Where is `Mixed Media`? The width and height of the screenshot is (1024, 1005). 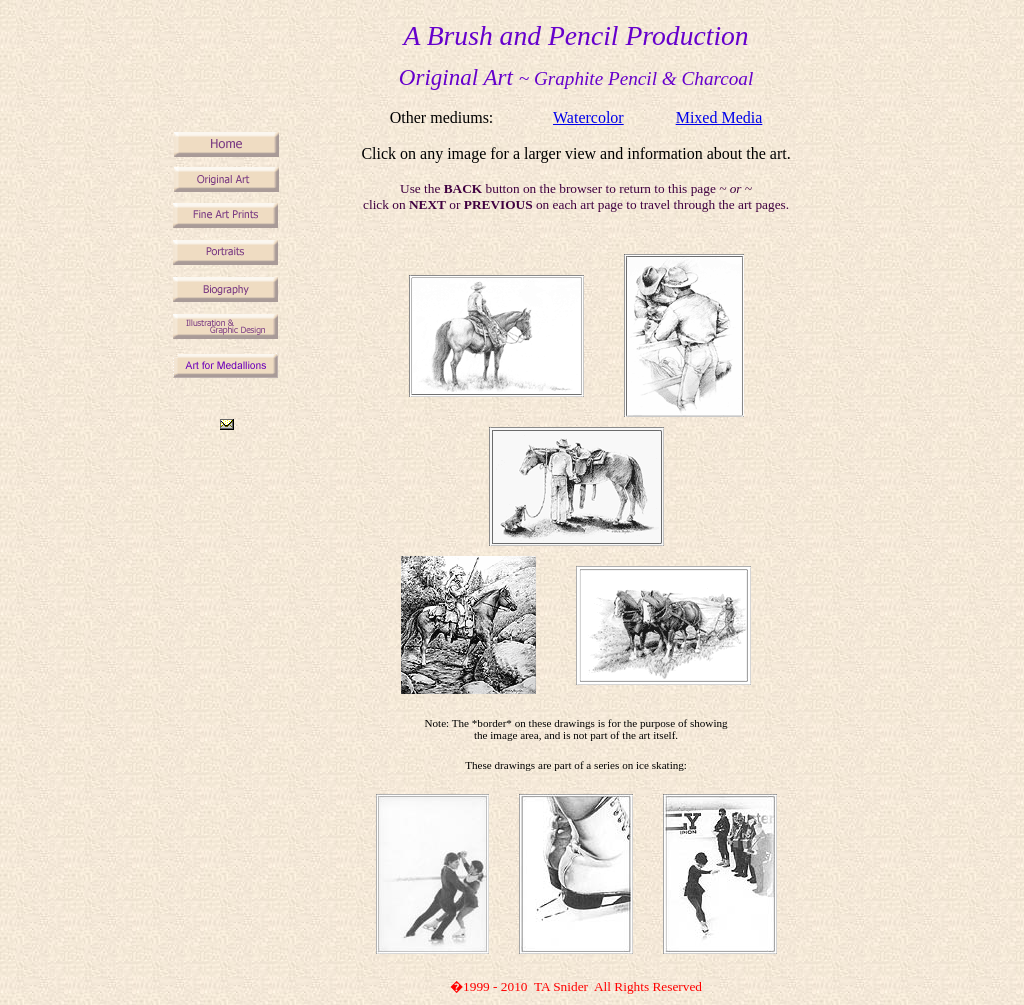 Mixed Media is located at coordinates (719, 117).